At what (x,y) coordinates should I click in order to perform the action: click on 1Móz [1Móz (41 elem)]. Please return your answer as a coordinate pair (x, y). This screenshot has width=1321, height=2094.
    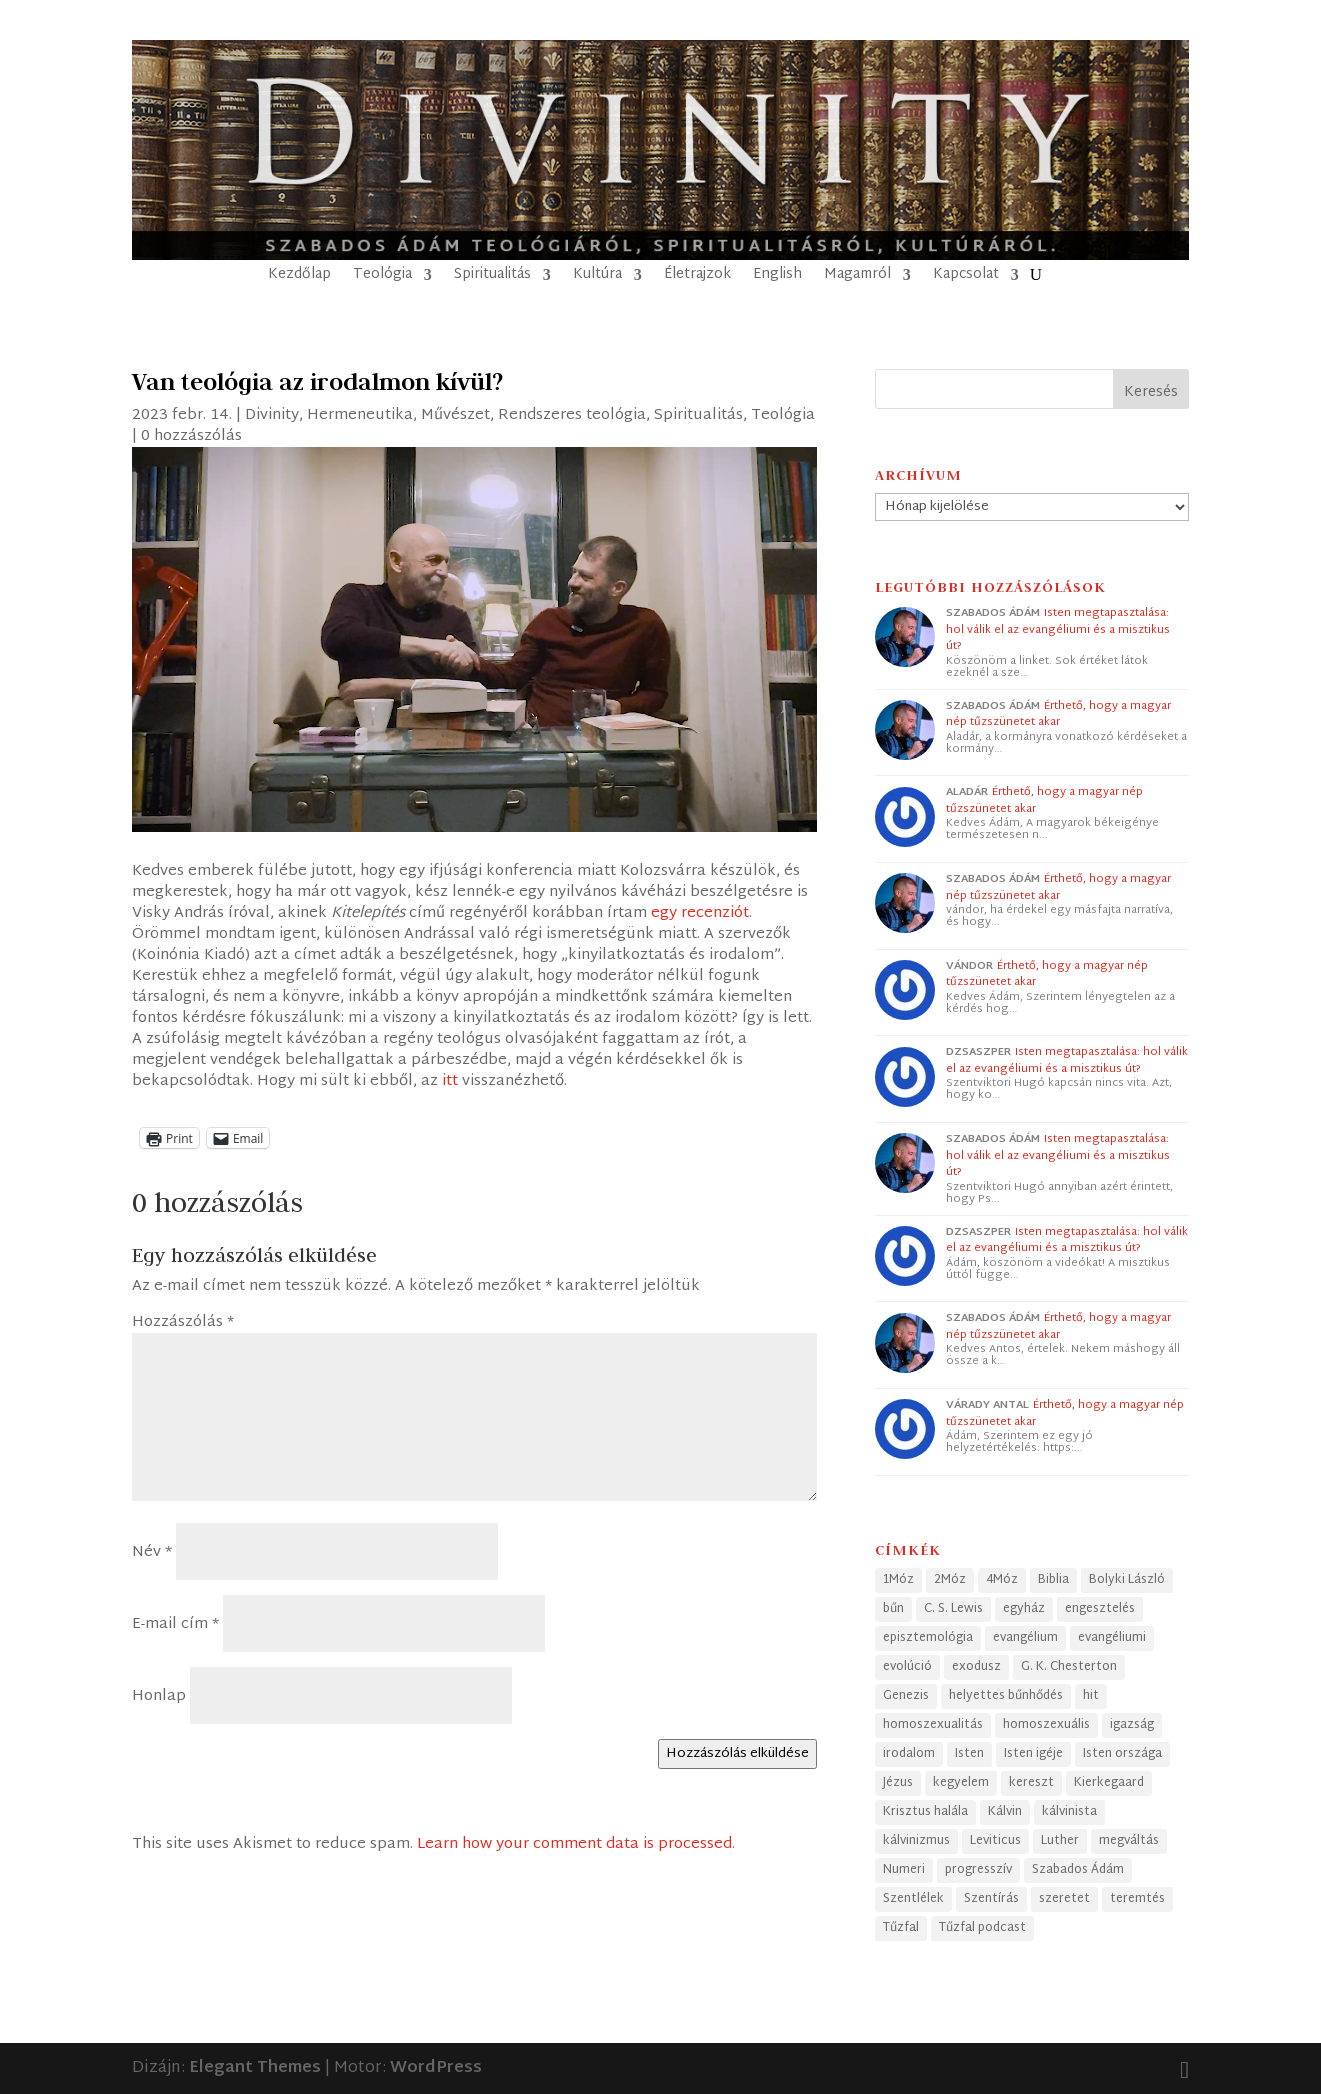
    Looking at the image, I should click on (898, 1580).